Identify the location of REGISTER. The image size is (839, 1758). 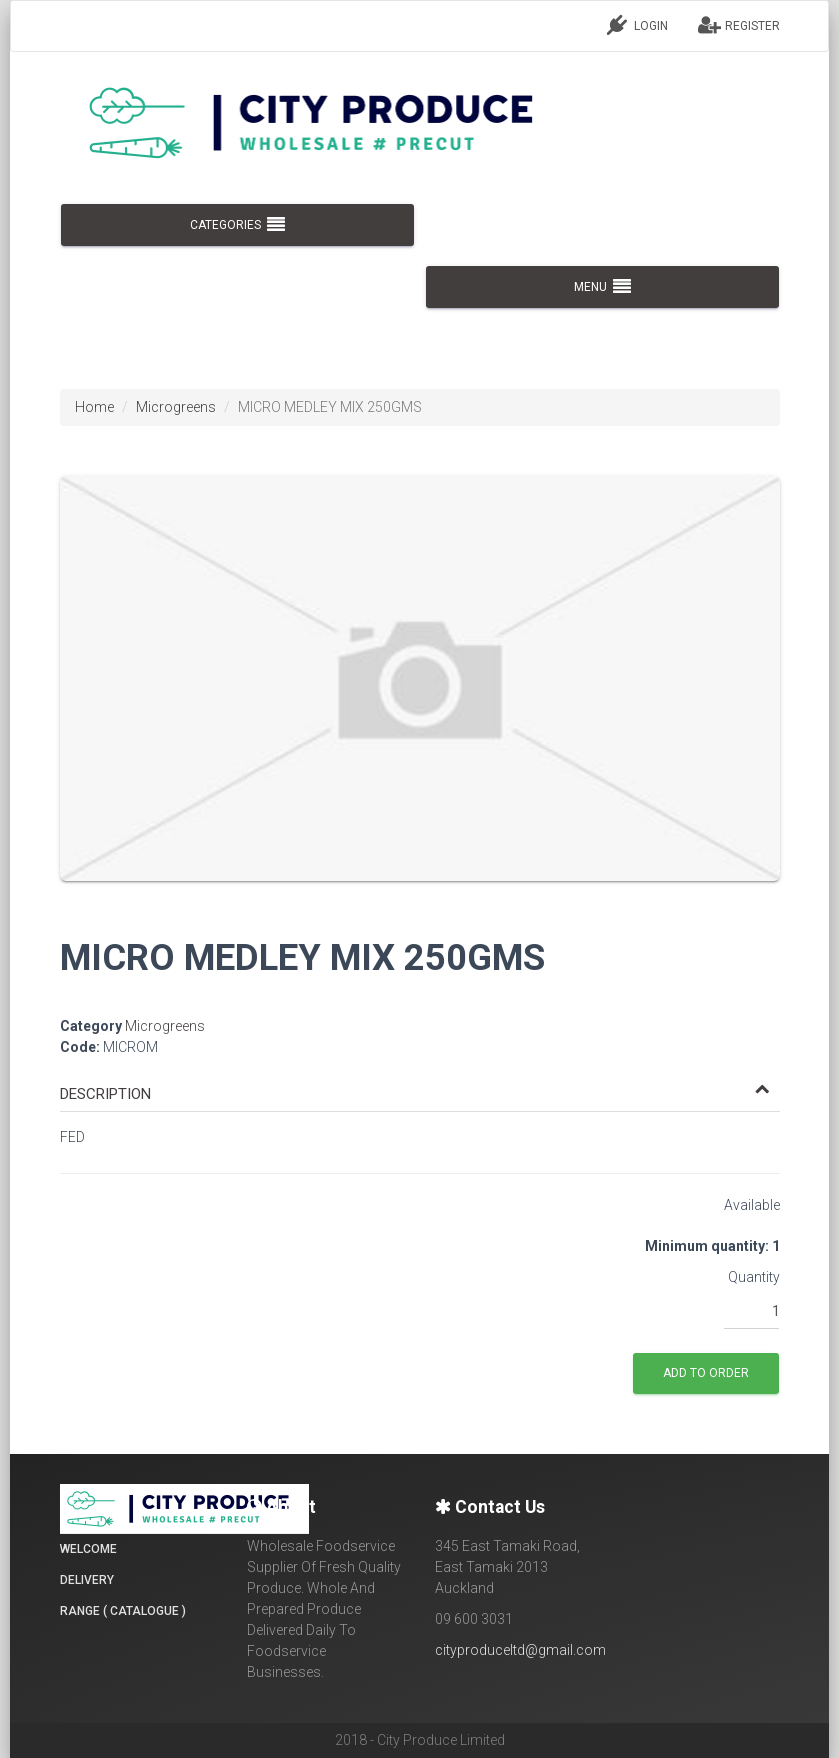
(739, 25).